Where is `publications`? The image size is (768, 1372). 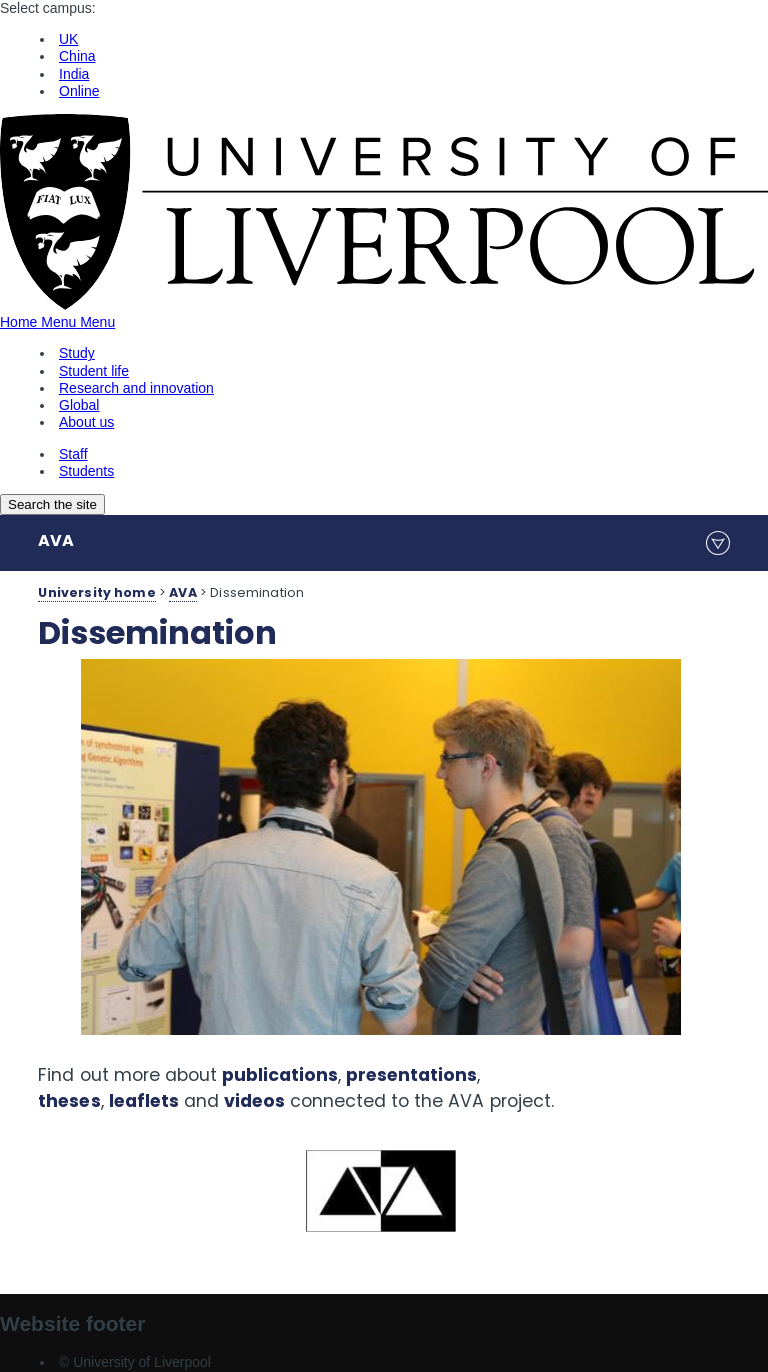 publications is located at coordinates (280, 1075).